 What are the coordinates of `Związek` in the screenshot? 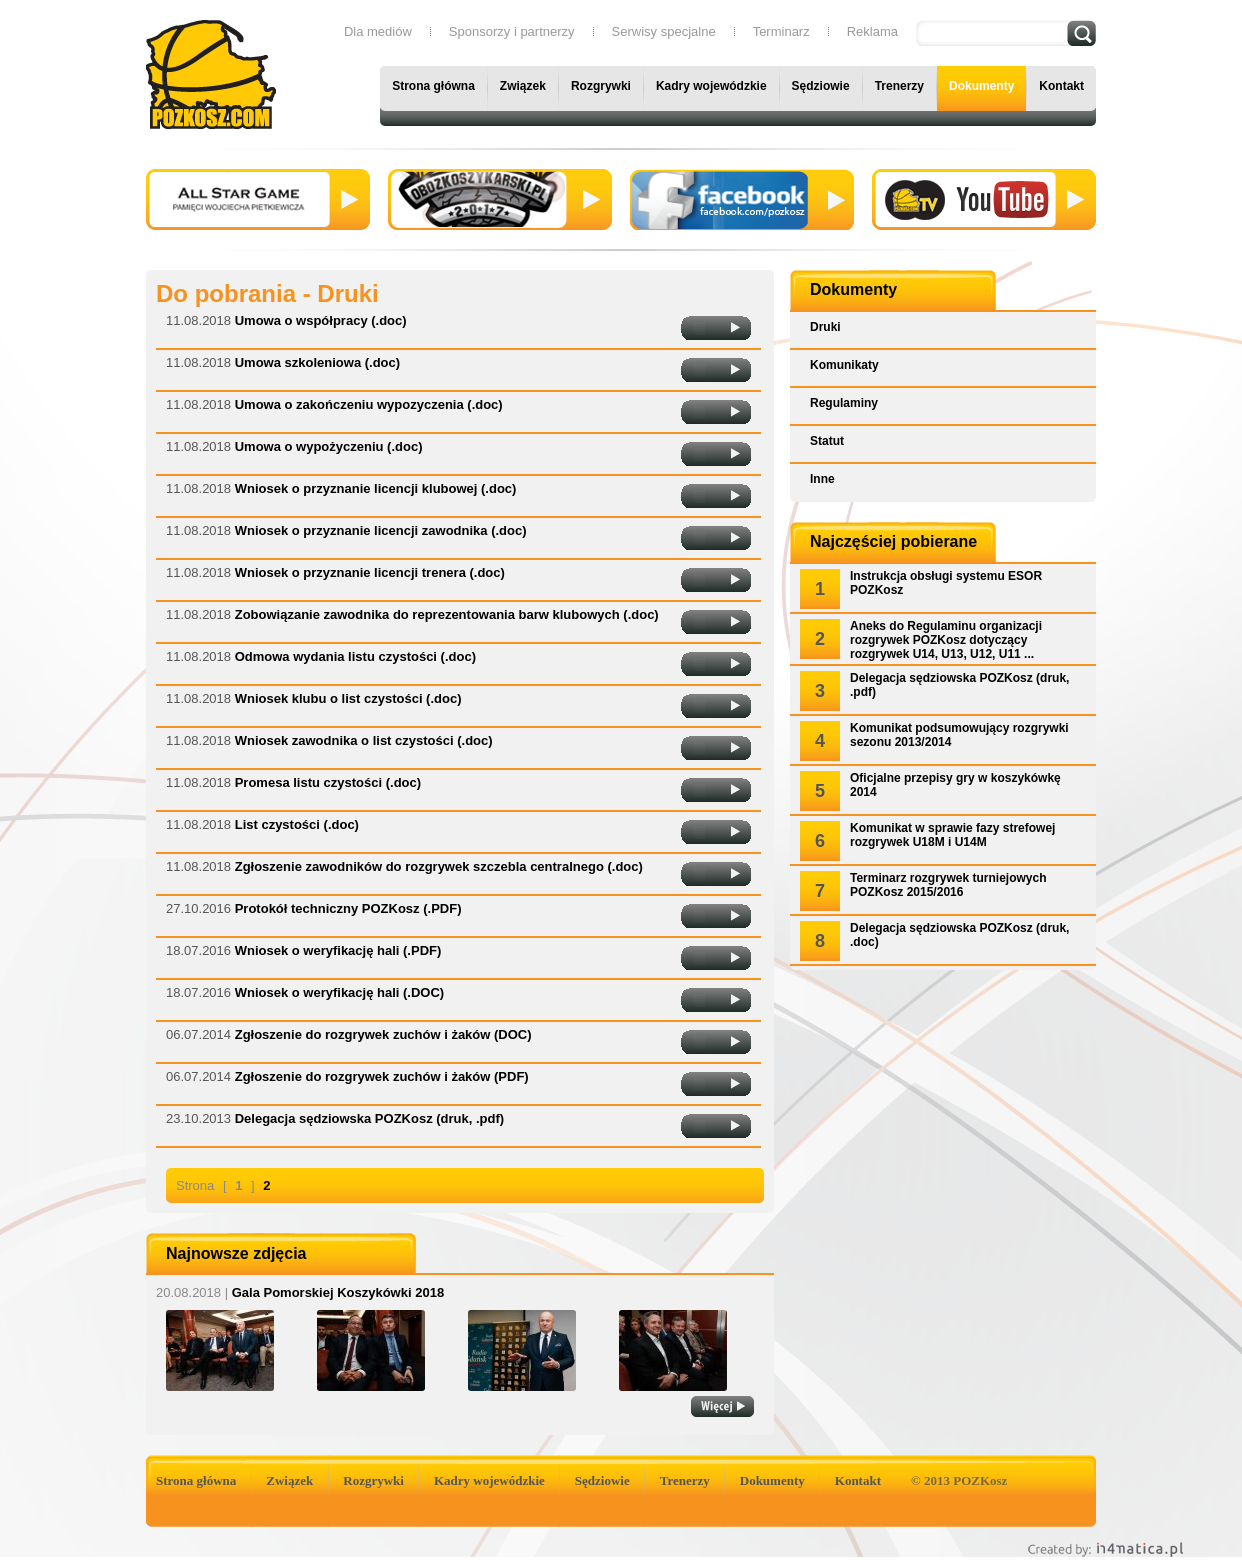 It's located at (523, 86).